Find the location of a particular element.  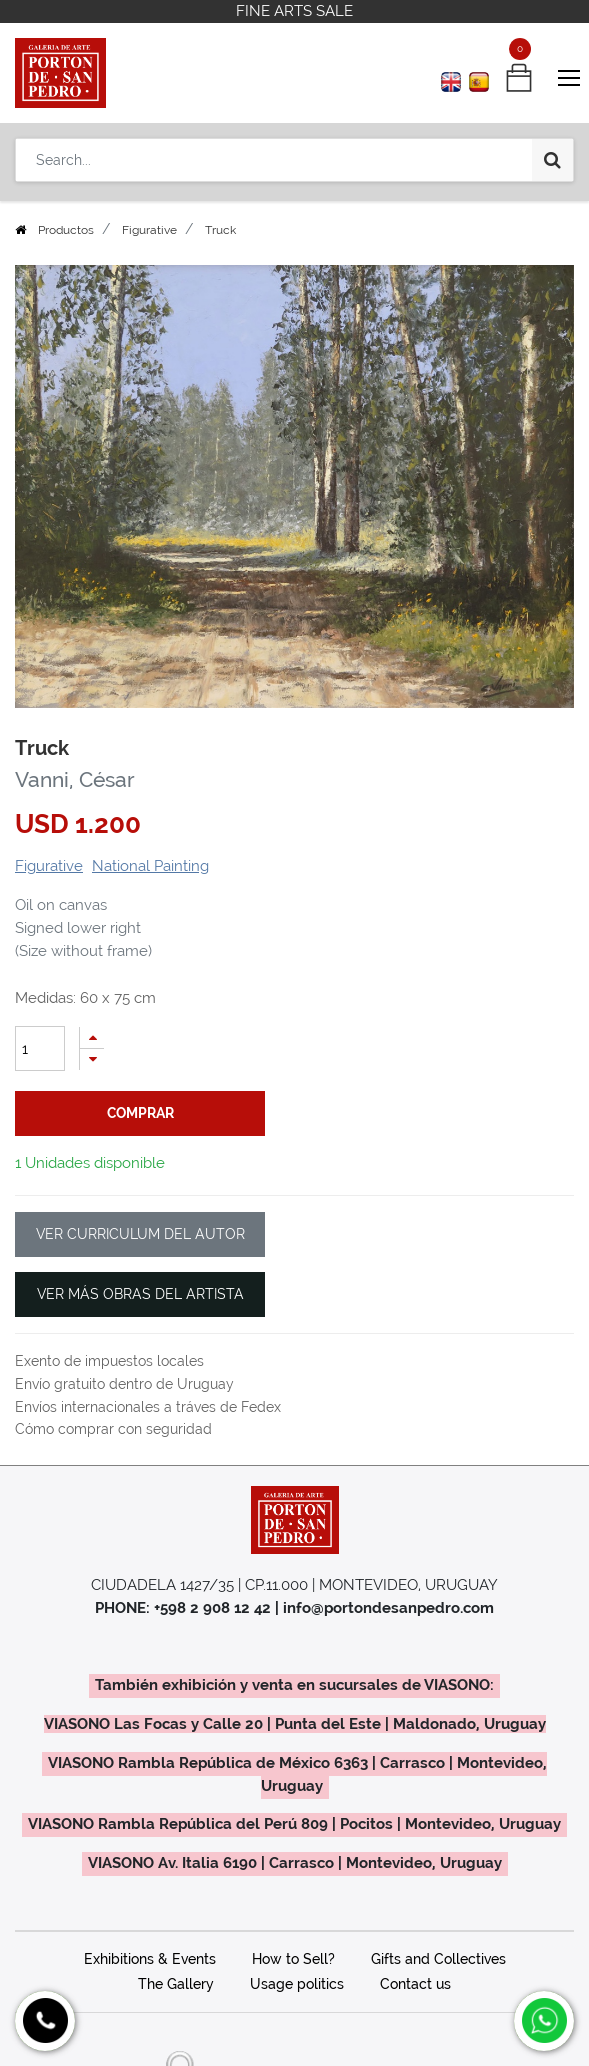

VER CURRICULUM DEL AUTOR is located at coordinates (140, 1234).